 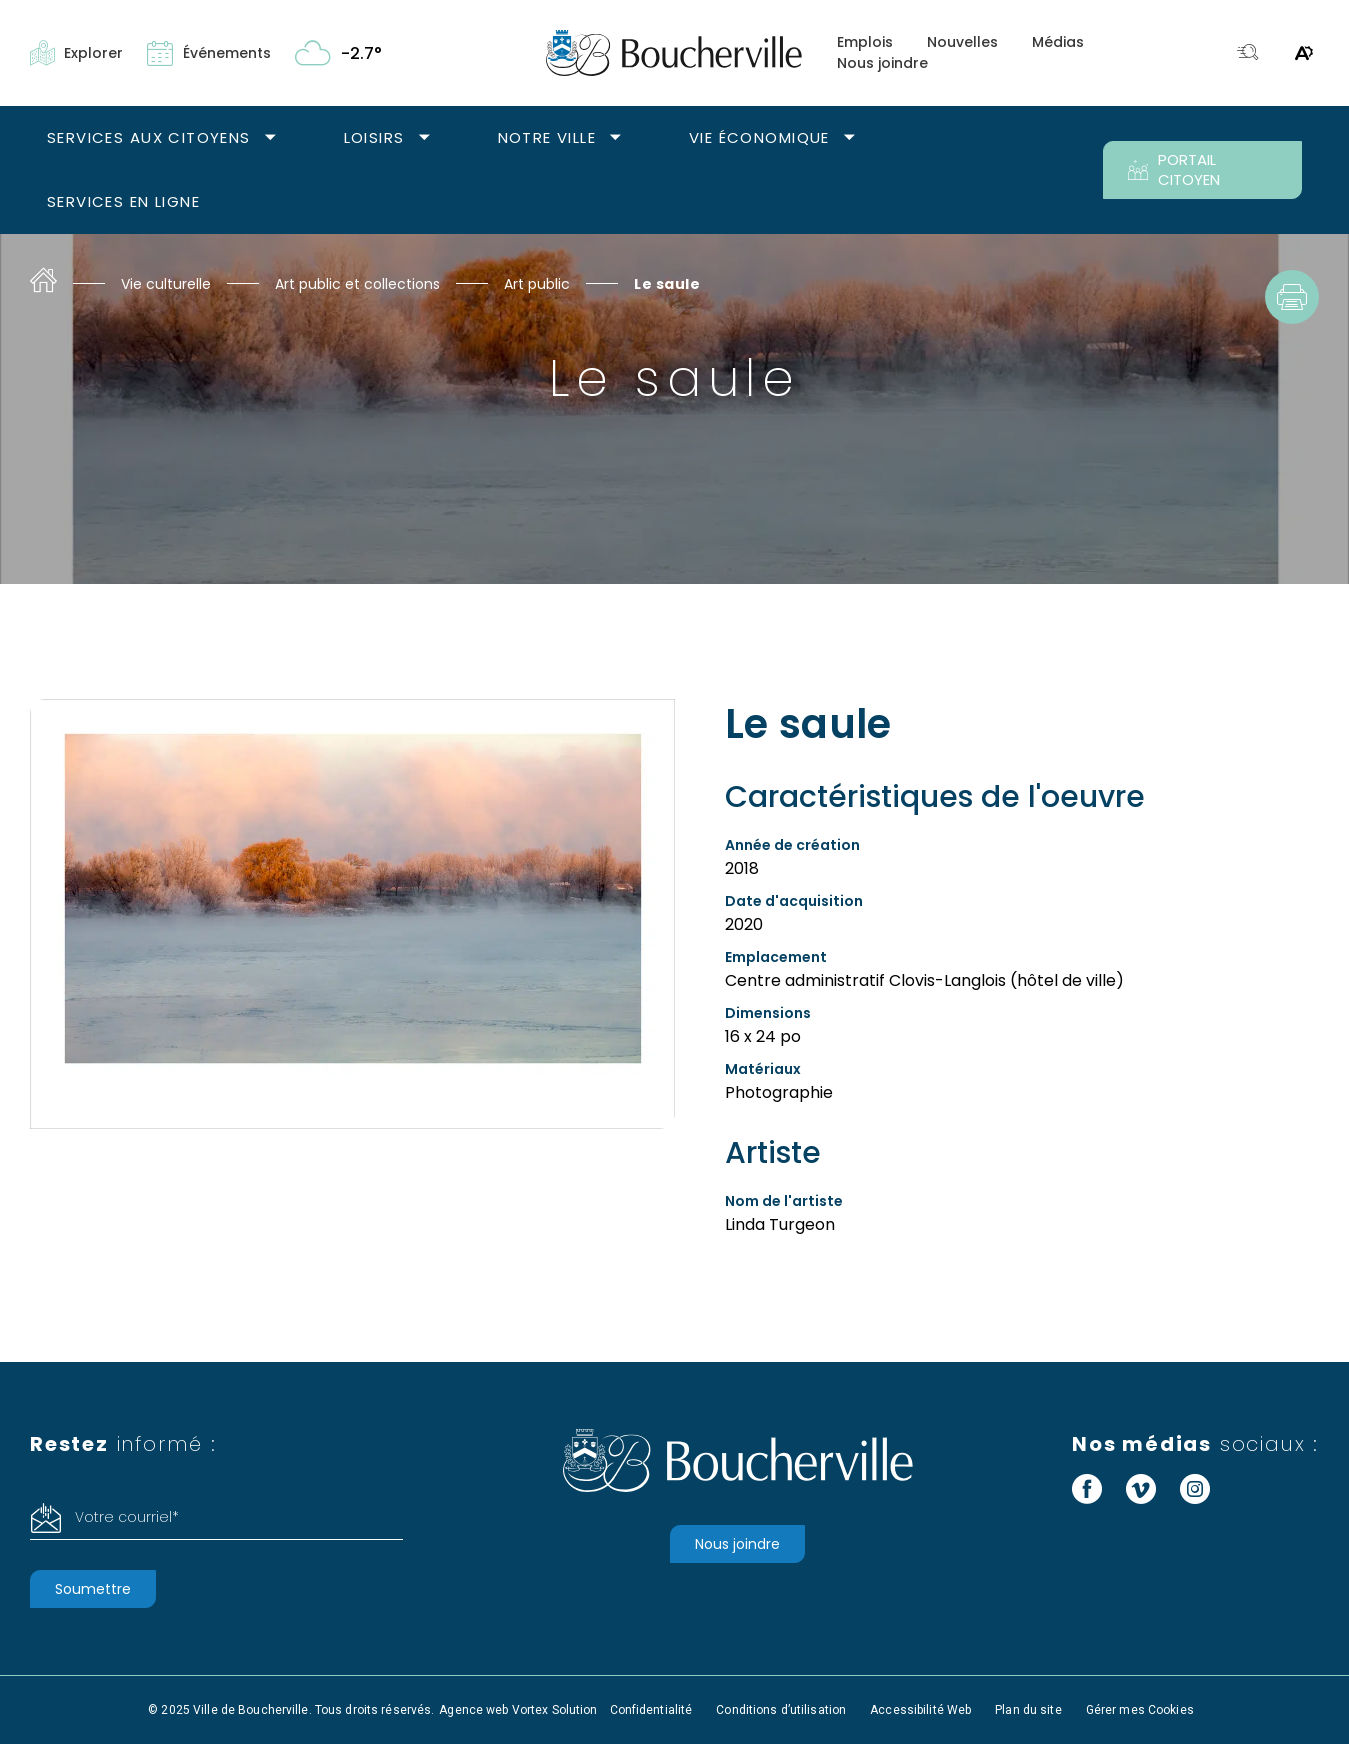 I want to click on Votre courriel, so click(x=127, y=1517).